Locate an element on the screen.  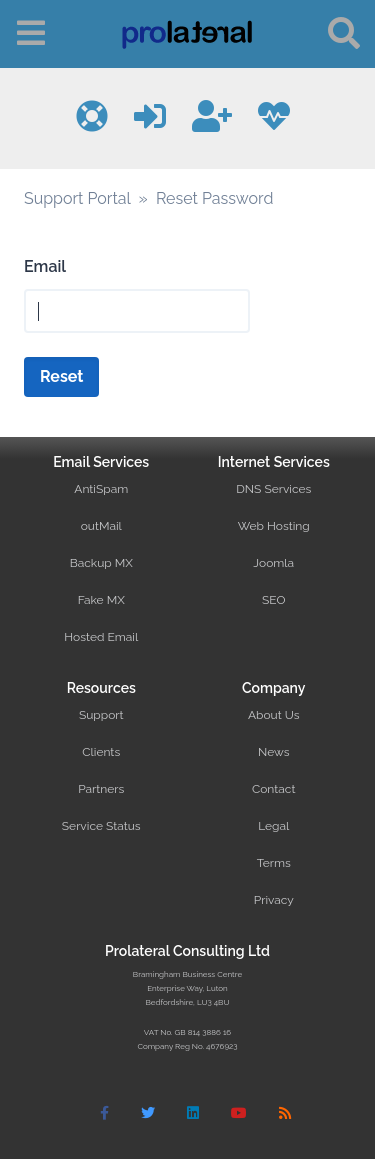
Privacy is located at coordinates (274, 900).